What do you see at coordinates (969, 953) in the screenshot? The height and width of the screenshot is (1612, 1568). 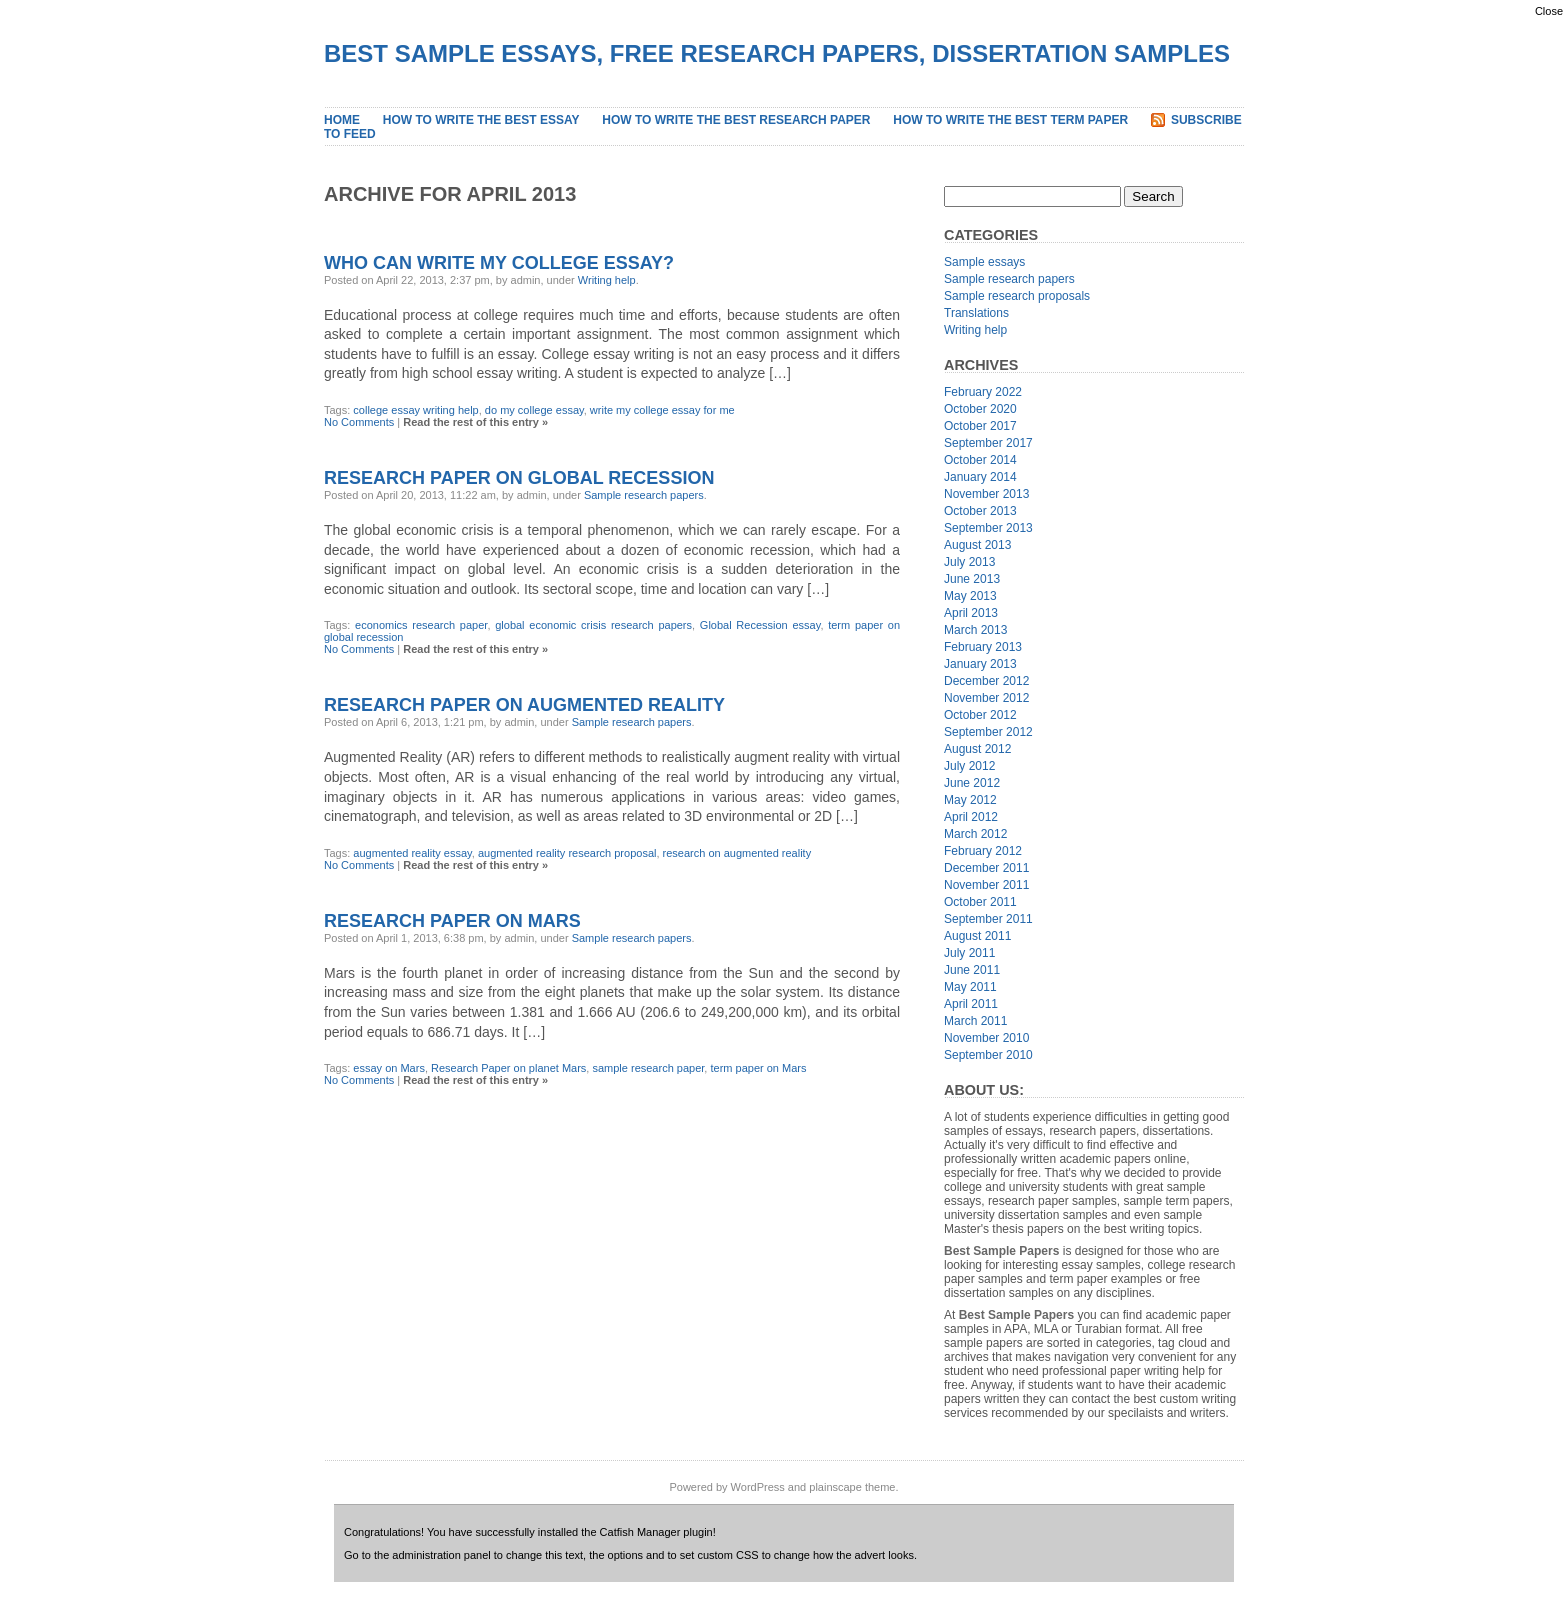 I see `July 2011` at bounding box center [969, 953].